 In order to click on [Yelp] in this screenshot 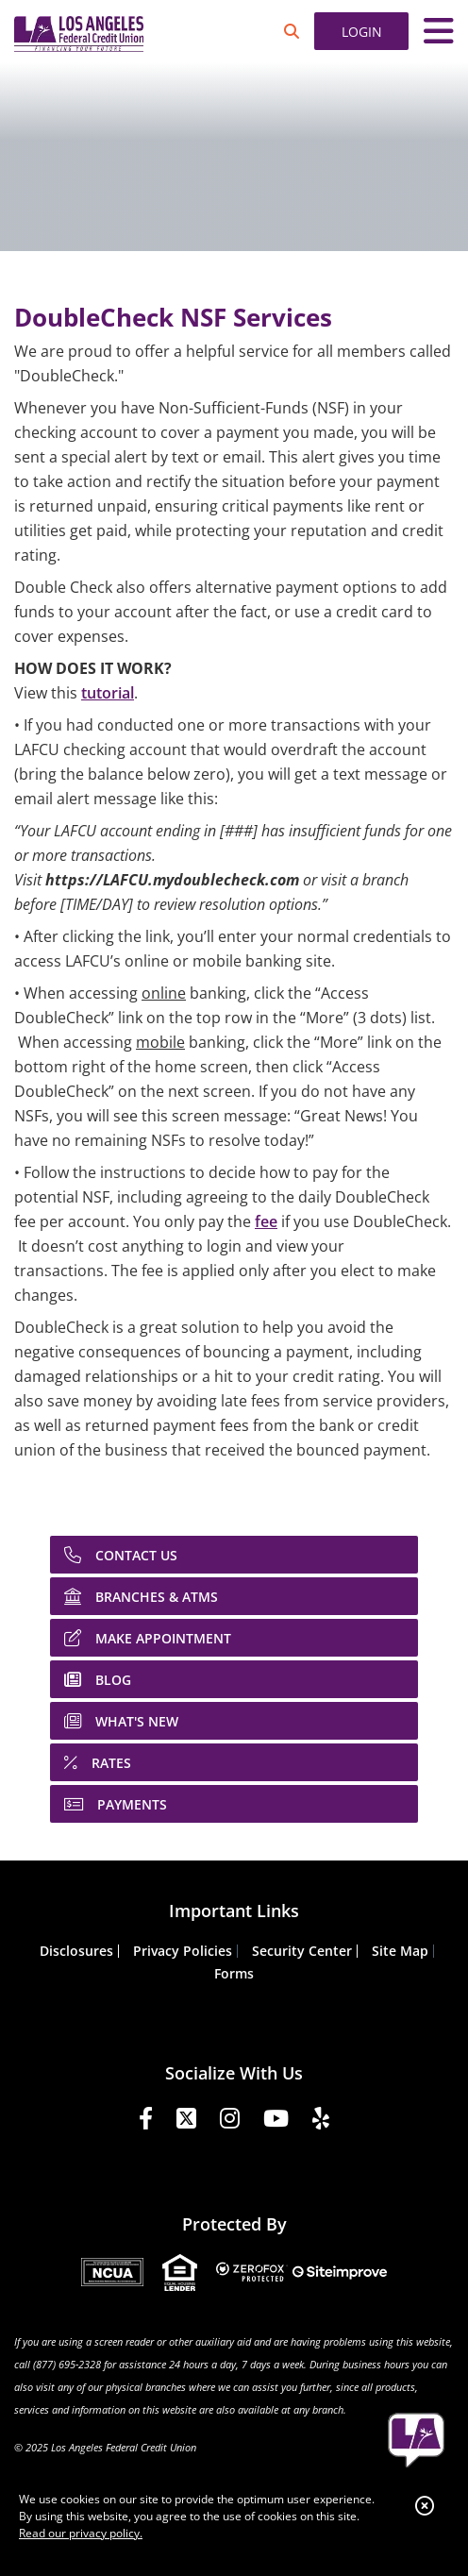, I will do `click(320, 2121)`.